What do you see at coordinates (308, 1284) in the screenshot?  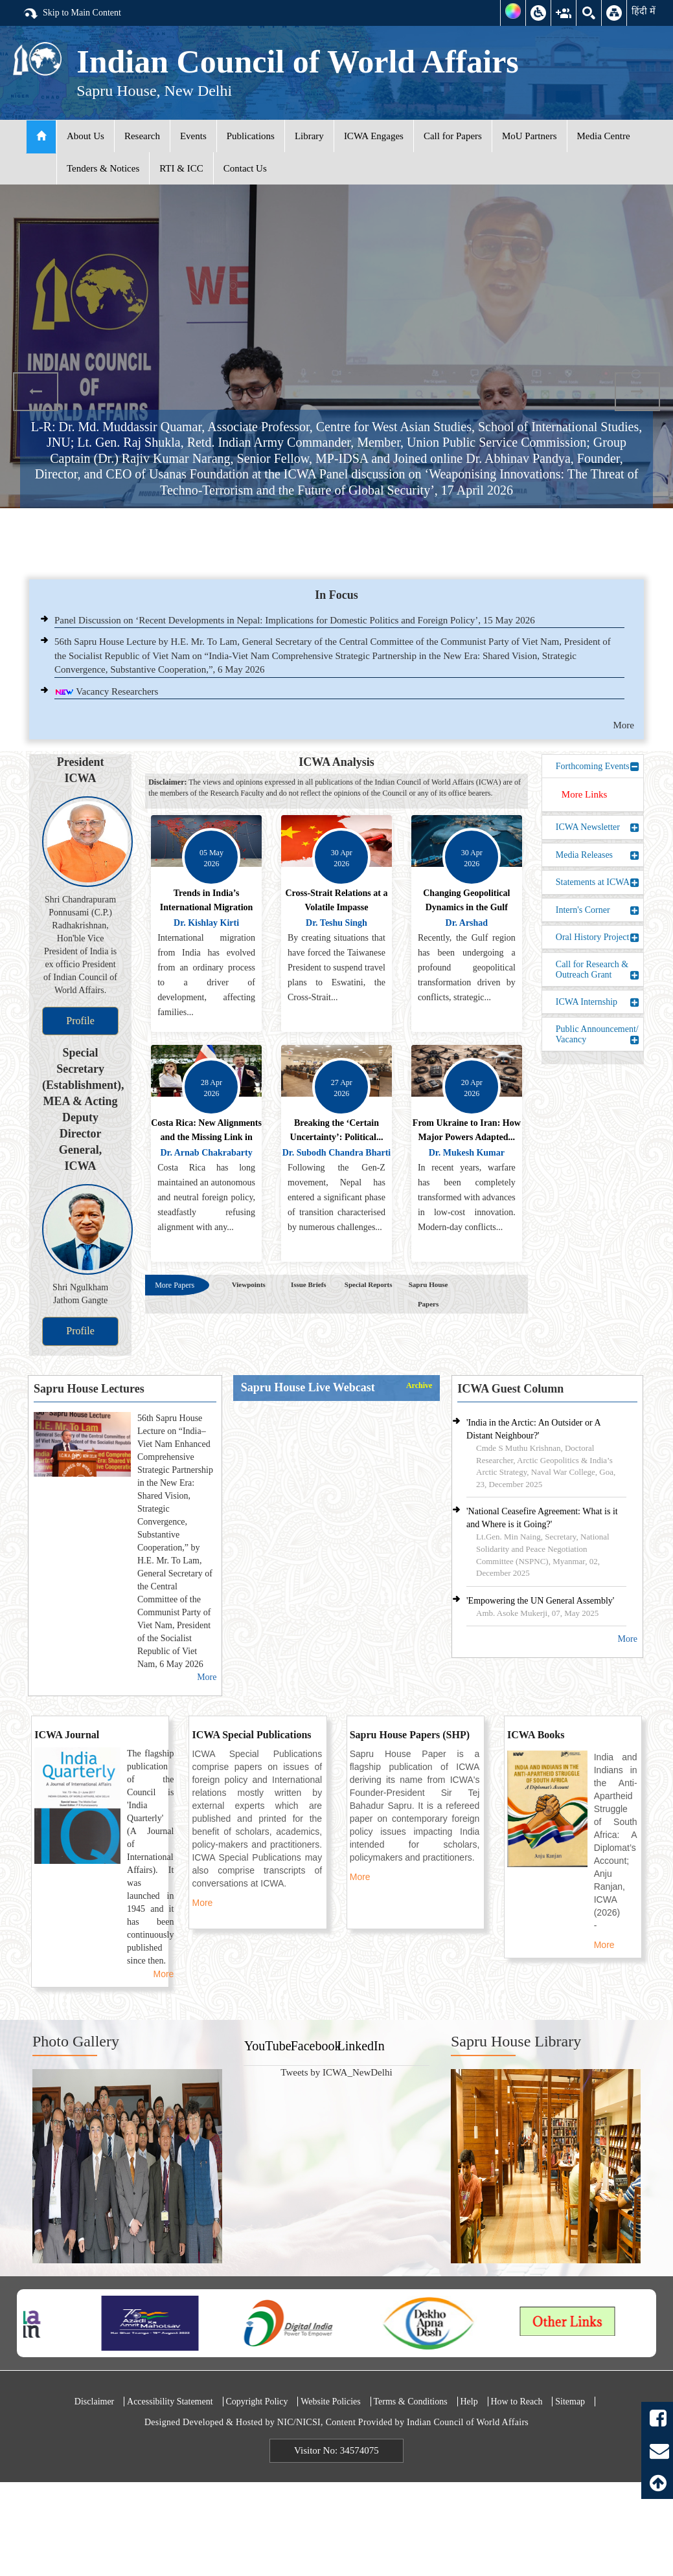 I see `Issue Briefs` at bounding box center [308, 1284].